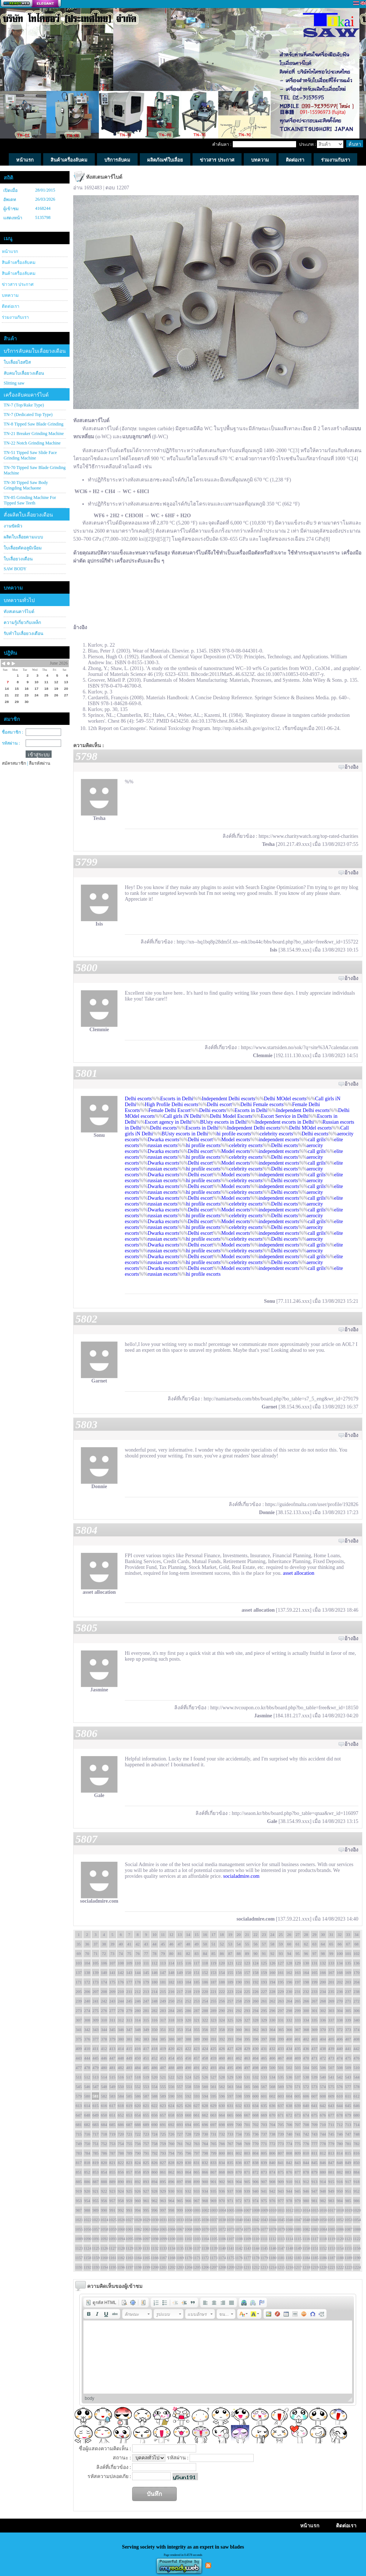  Describe the element at coordinates (121, 2143) in the screenshot. I see `754` at that location.